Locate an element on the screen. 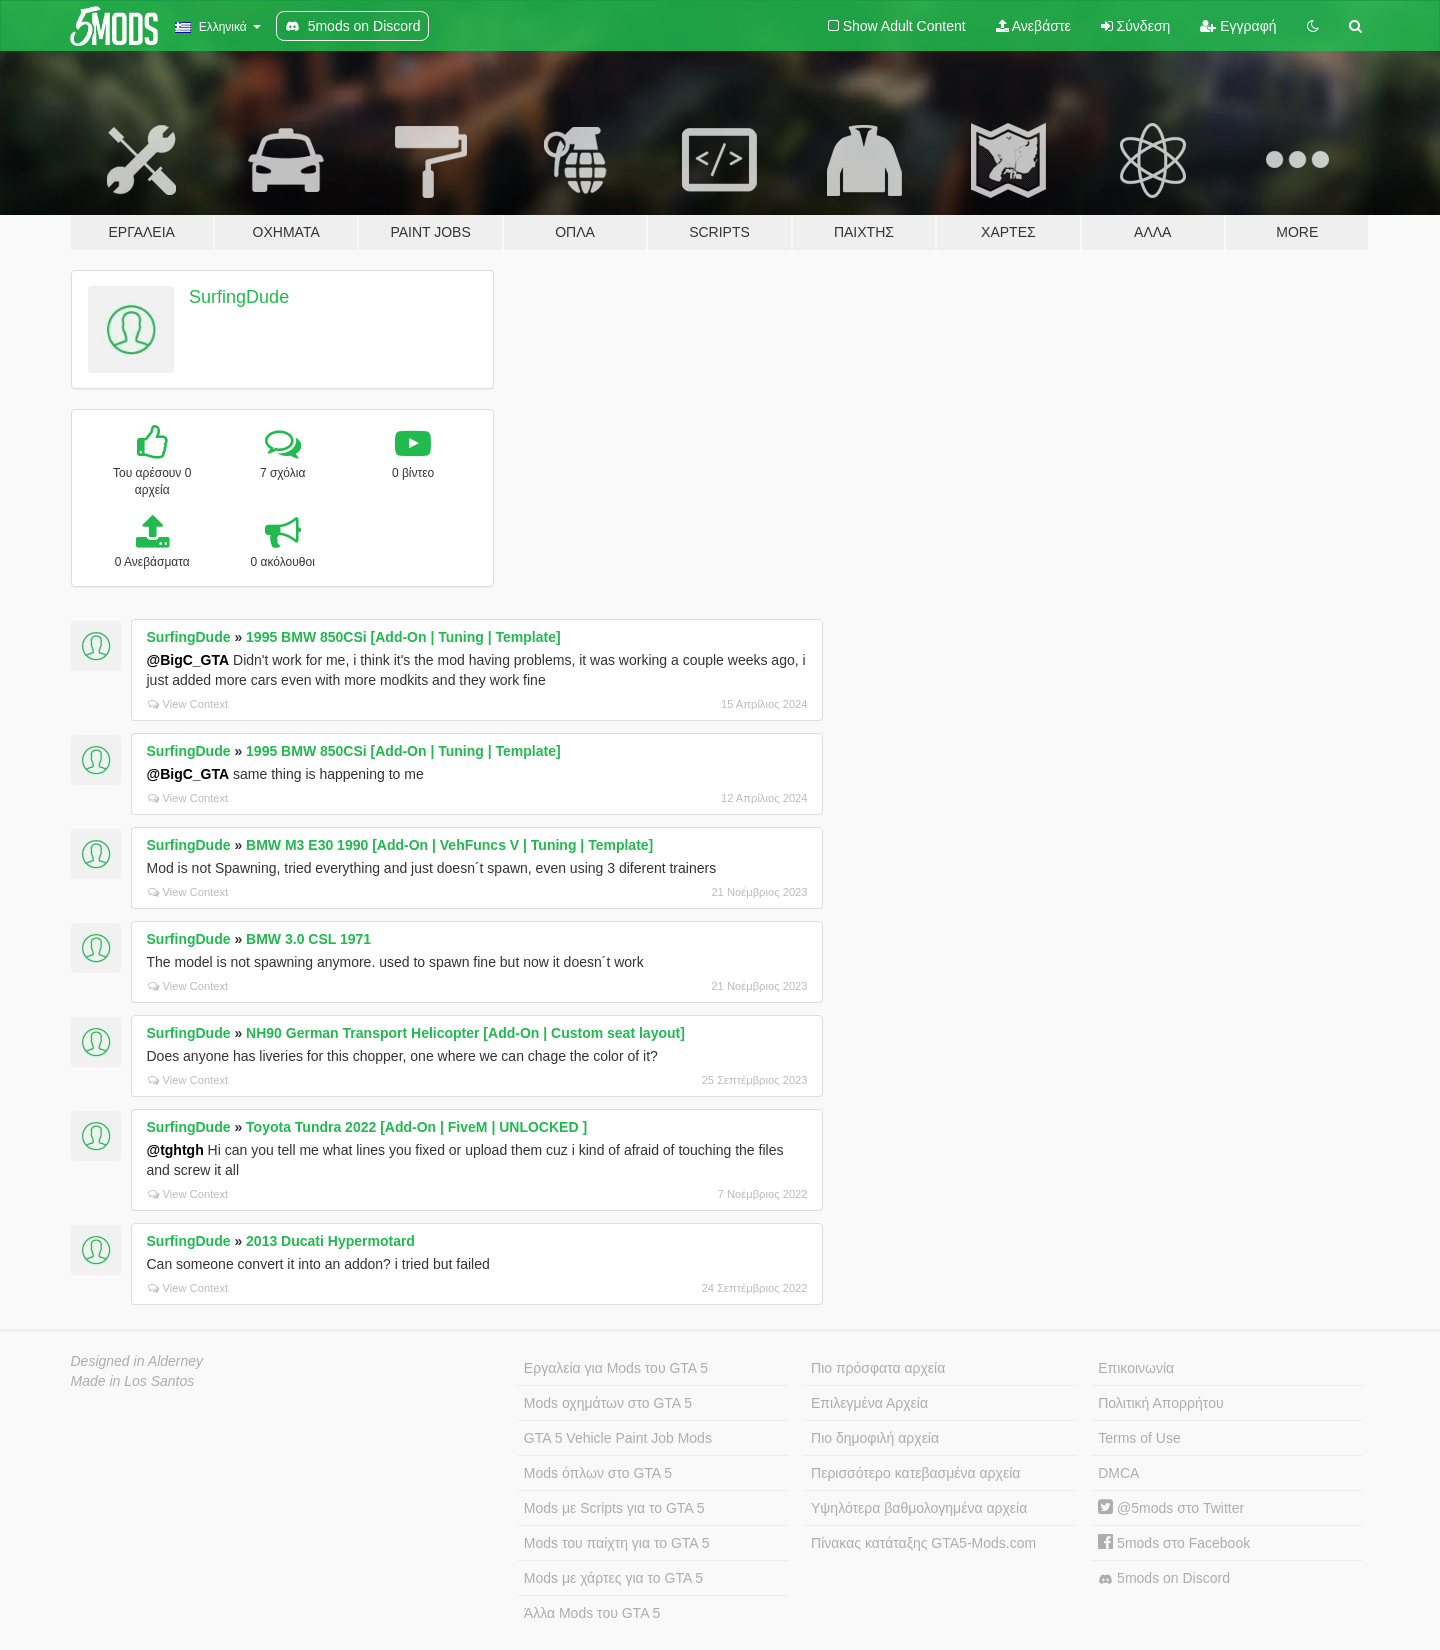 The height and width of the screenshot is (1650, 1440). Mods οχημάτων στο GTA 5 is located at coordinates (608, 1403).